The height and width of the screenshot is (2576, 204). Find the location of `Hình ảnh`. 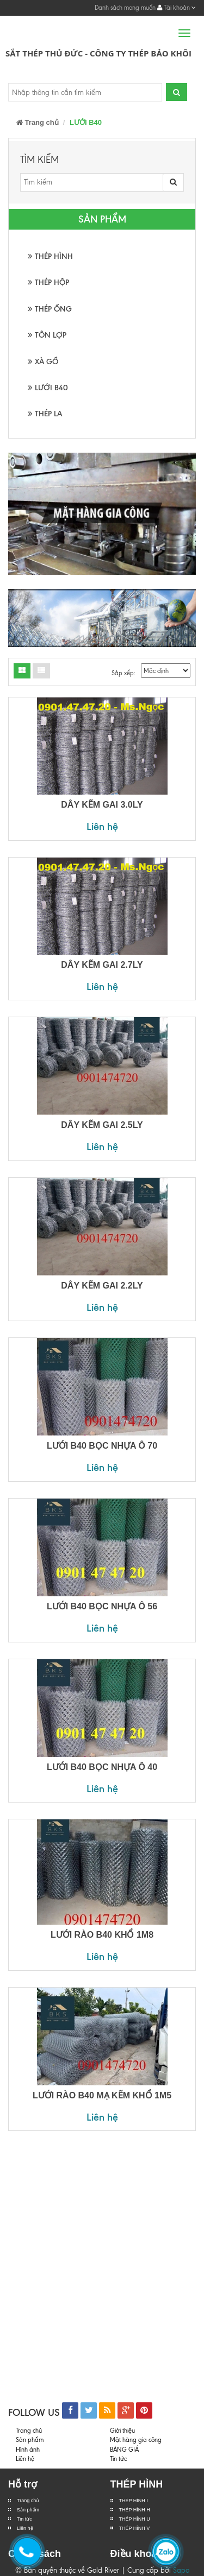

Hình ảnh is located at coordinates (28, 2449).